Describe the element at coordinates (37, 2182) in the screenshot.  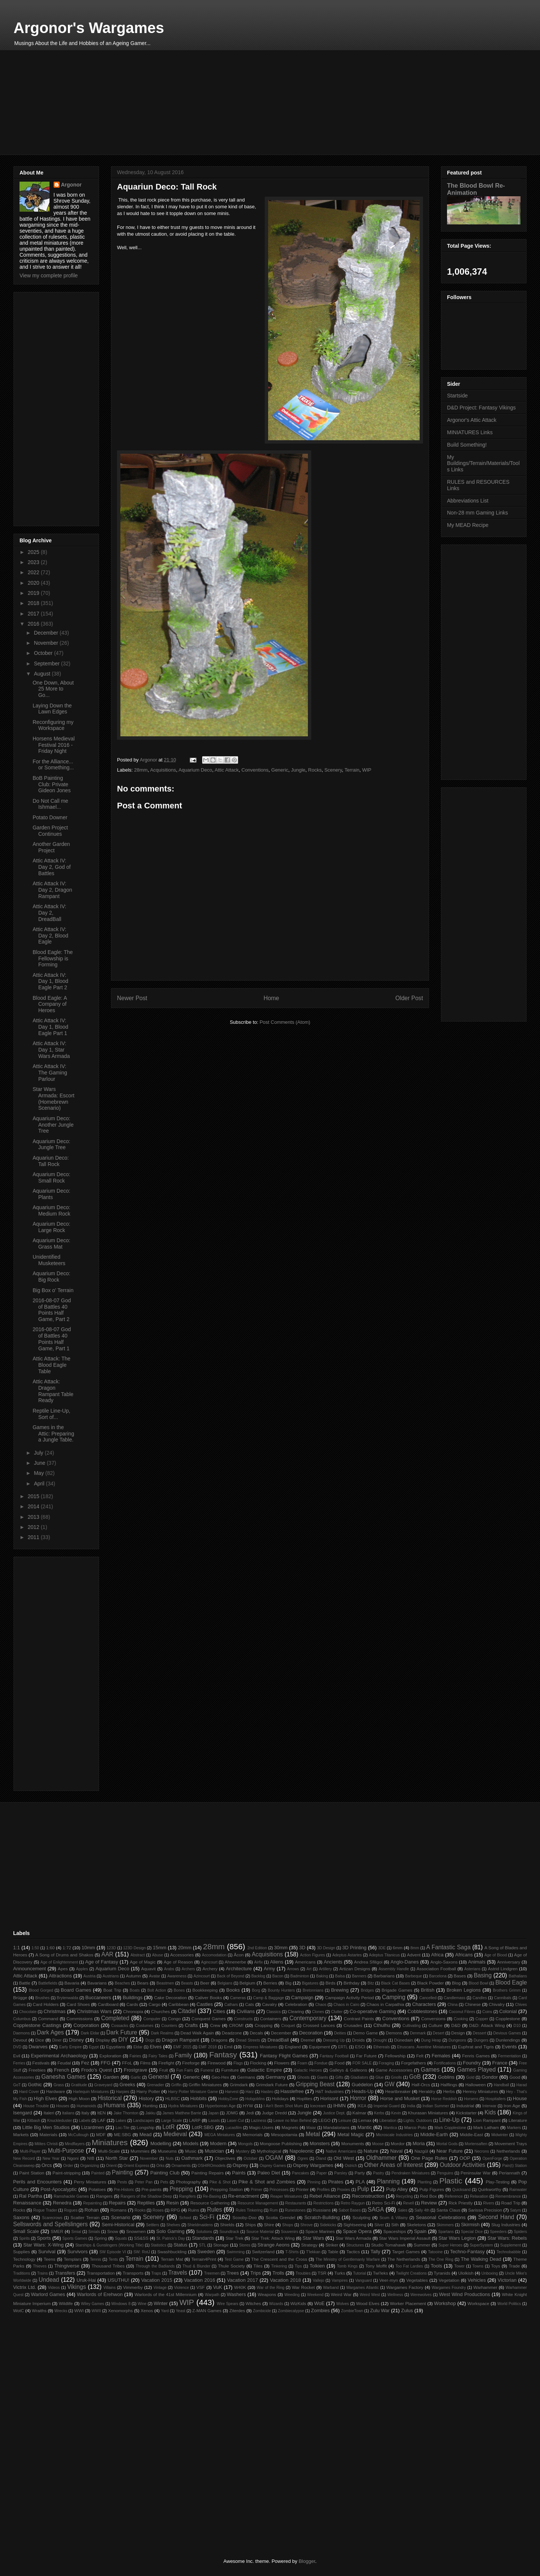
I see `Perils and Encounters` at that location.